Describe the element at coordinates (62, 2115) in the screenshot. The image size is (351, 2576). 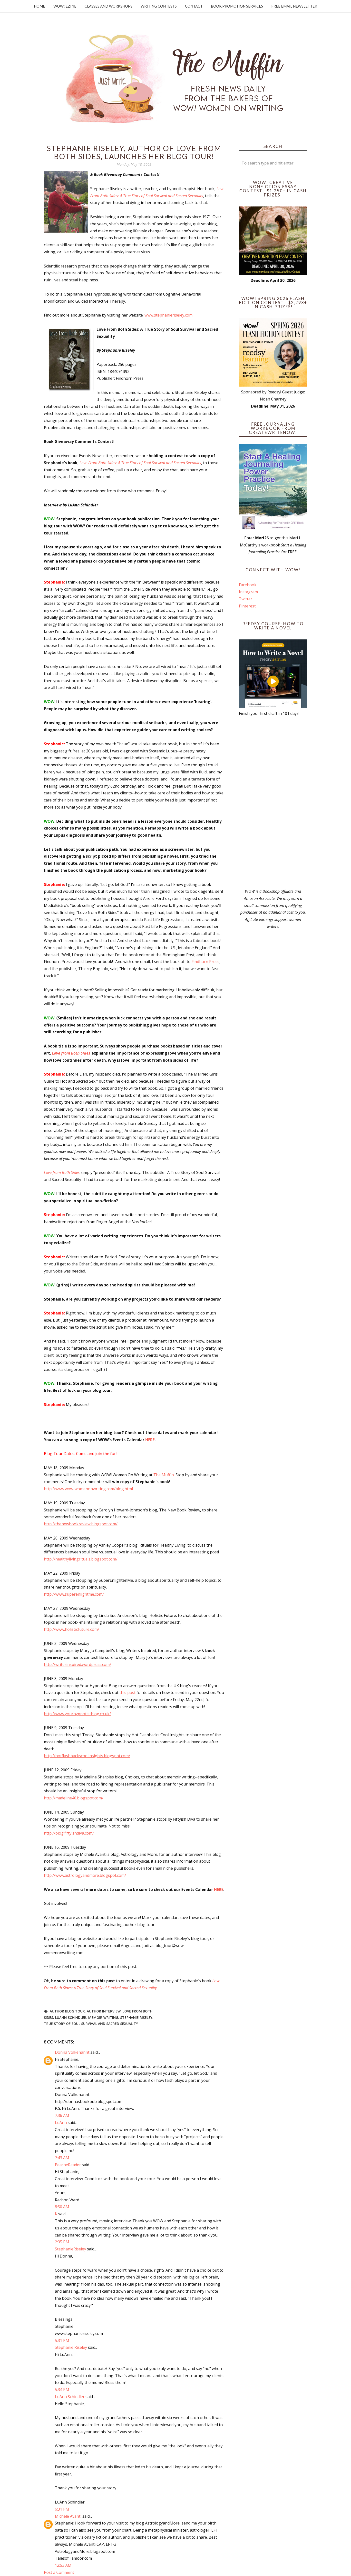
I see `7:36 AM` at that location.